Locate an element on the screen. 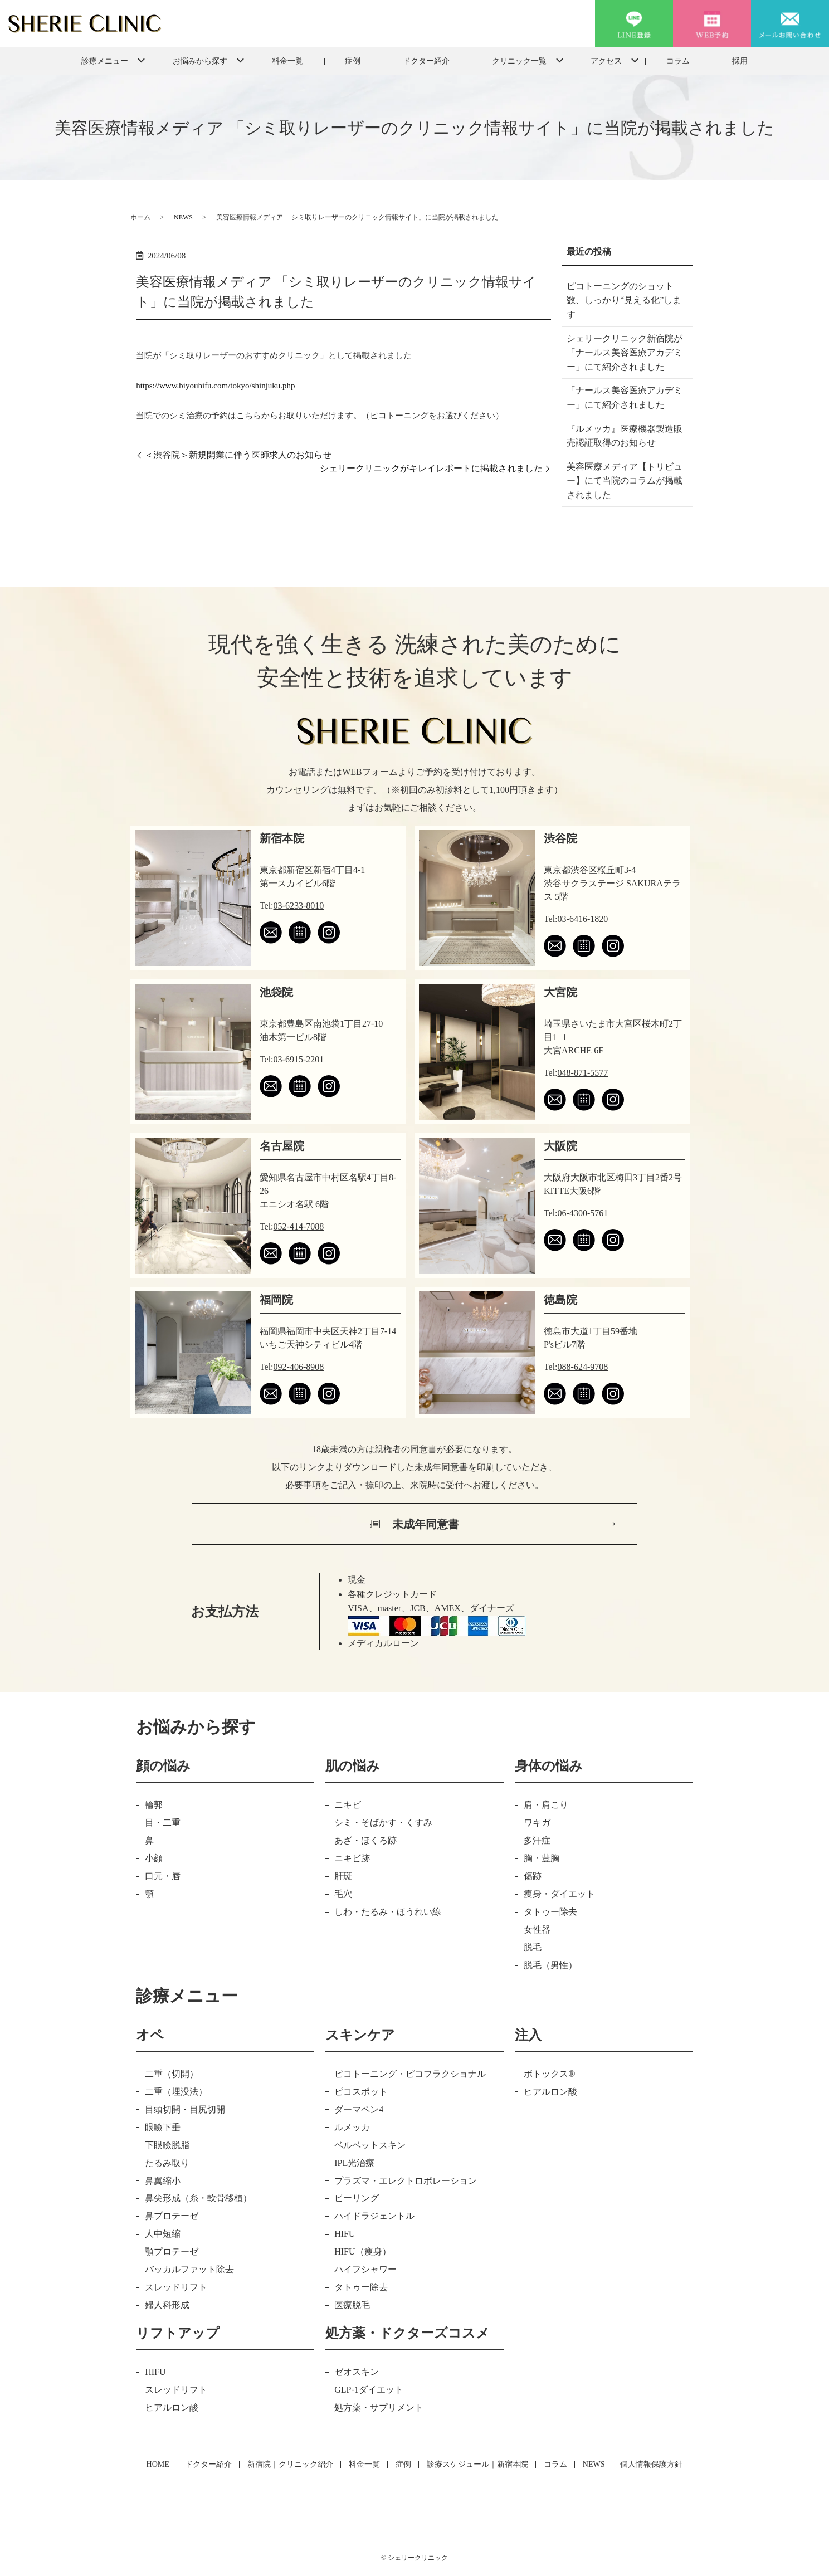 This screenshot has width=829, height=2576. 多汗症 is located at coordinates (537, 1840).